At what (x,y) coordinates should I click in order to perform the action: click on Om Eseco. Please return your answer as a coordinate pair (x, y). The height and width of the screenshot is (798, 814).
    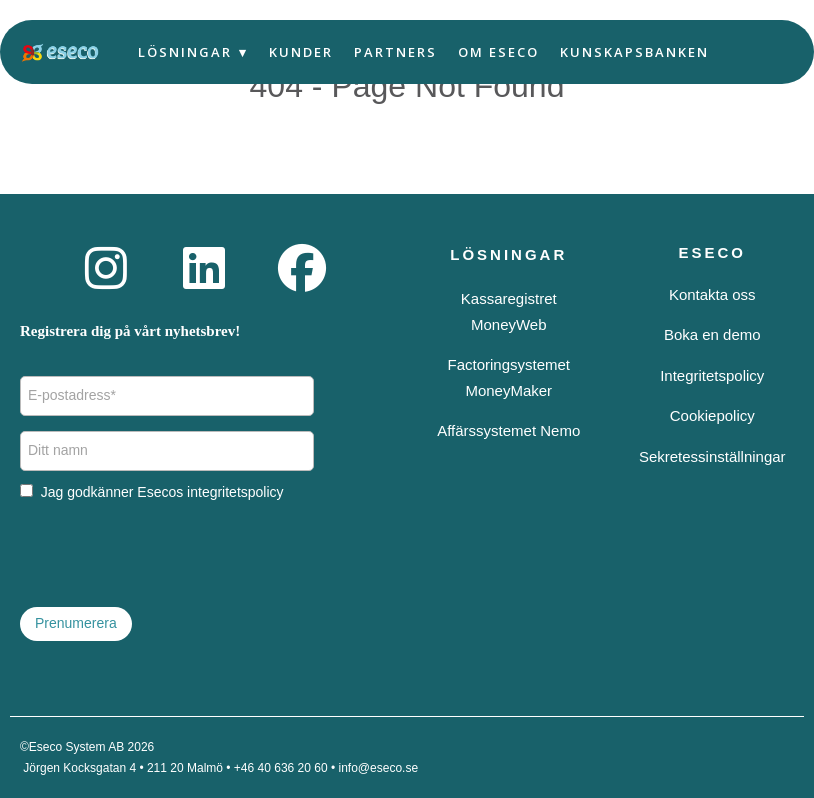
    Looking at the image, I should click on (498, 52).